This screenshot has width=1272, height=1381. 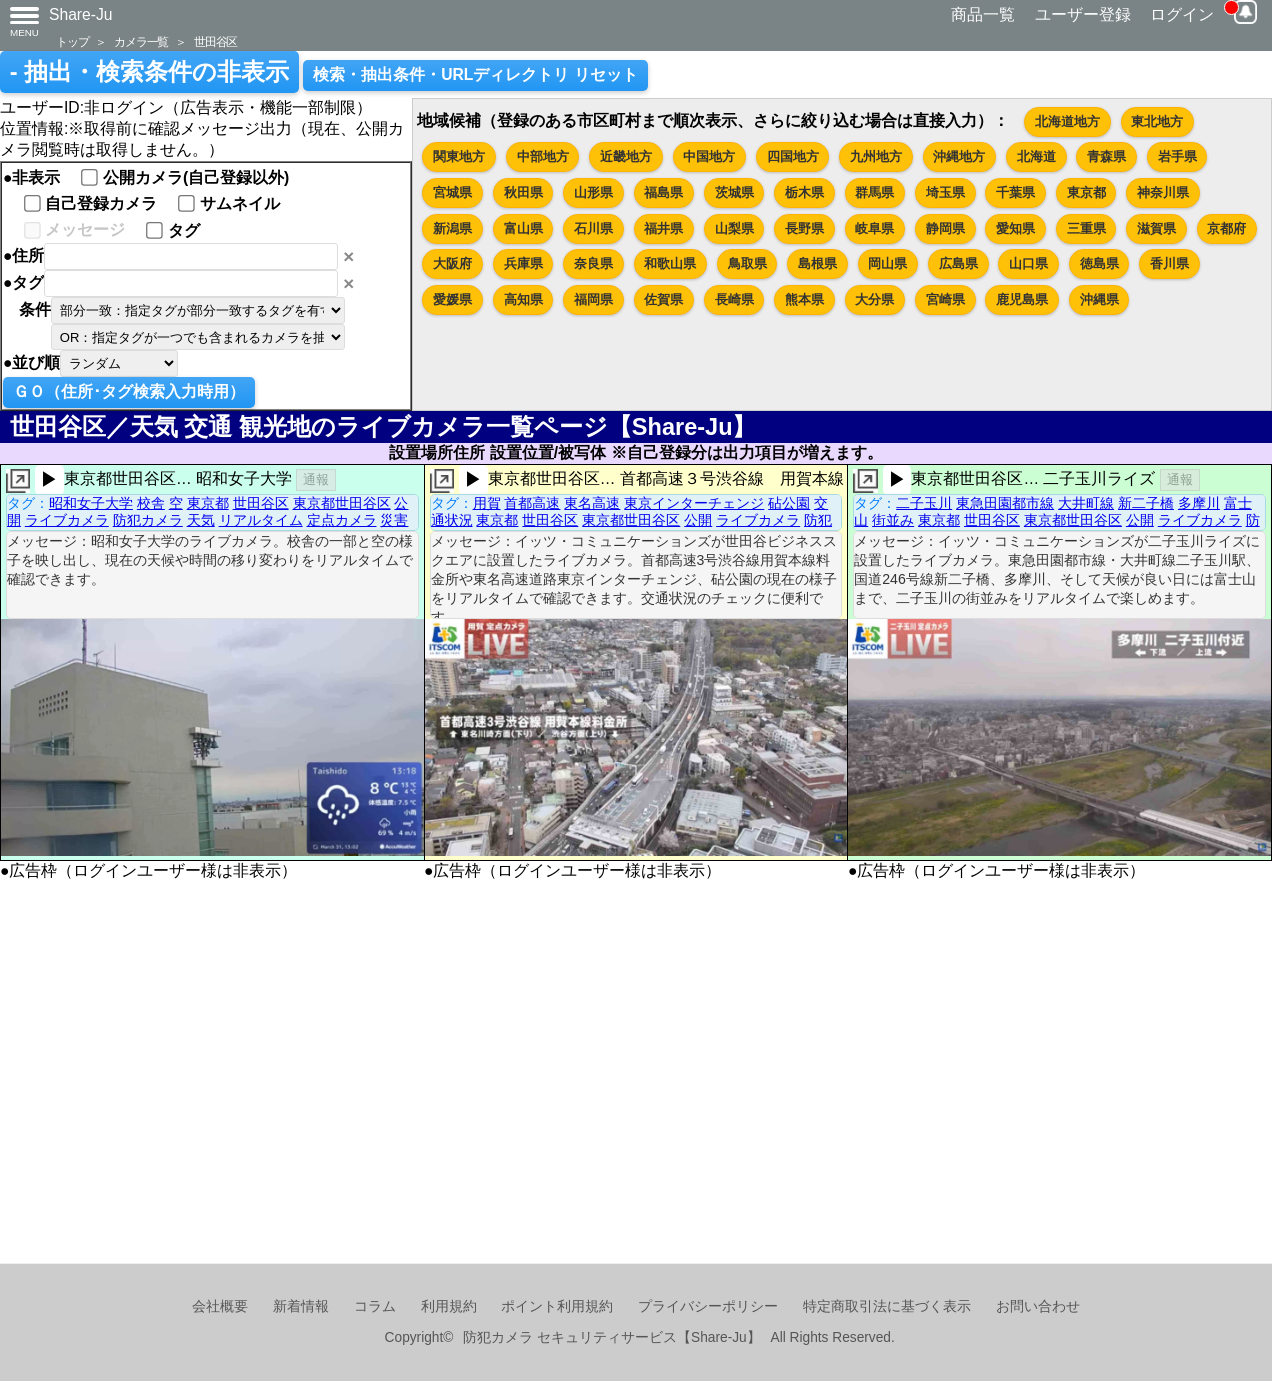 I want to click on ＧＯ（住所･タグ検索入力時用）, so click(x=129, y=391).